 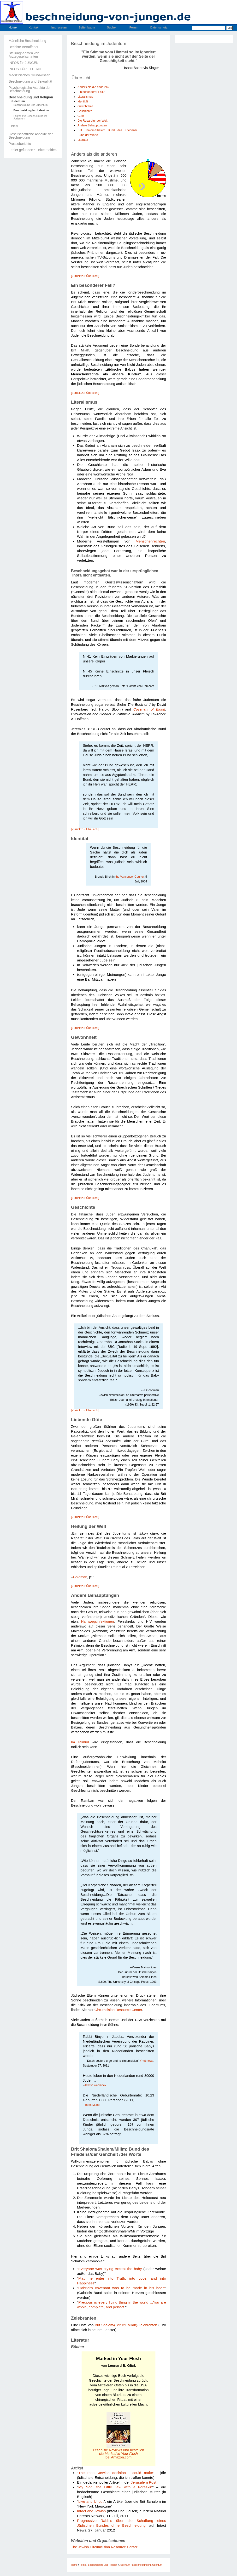 I want to click on Geschichte, so click(x=84, y=111).